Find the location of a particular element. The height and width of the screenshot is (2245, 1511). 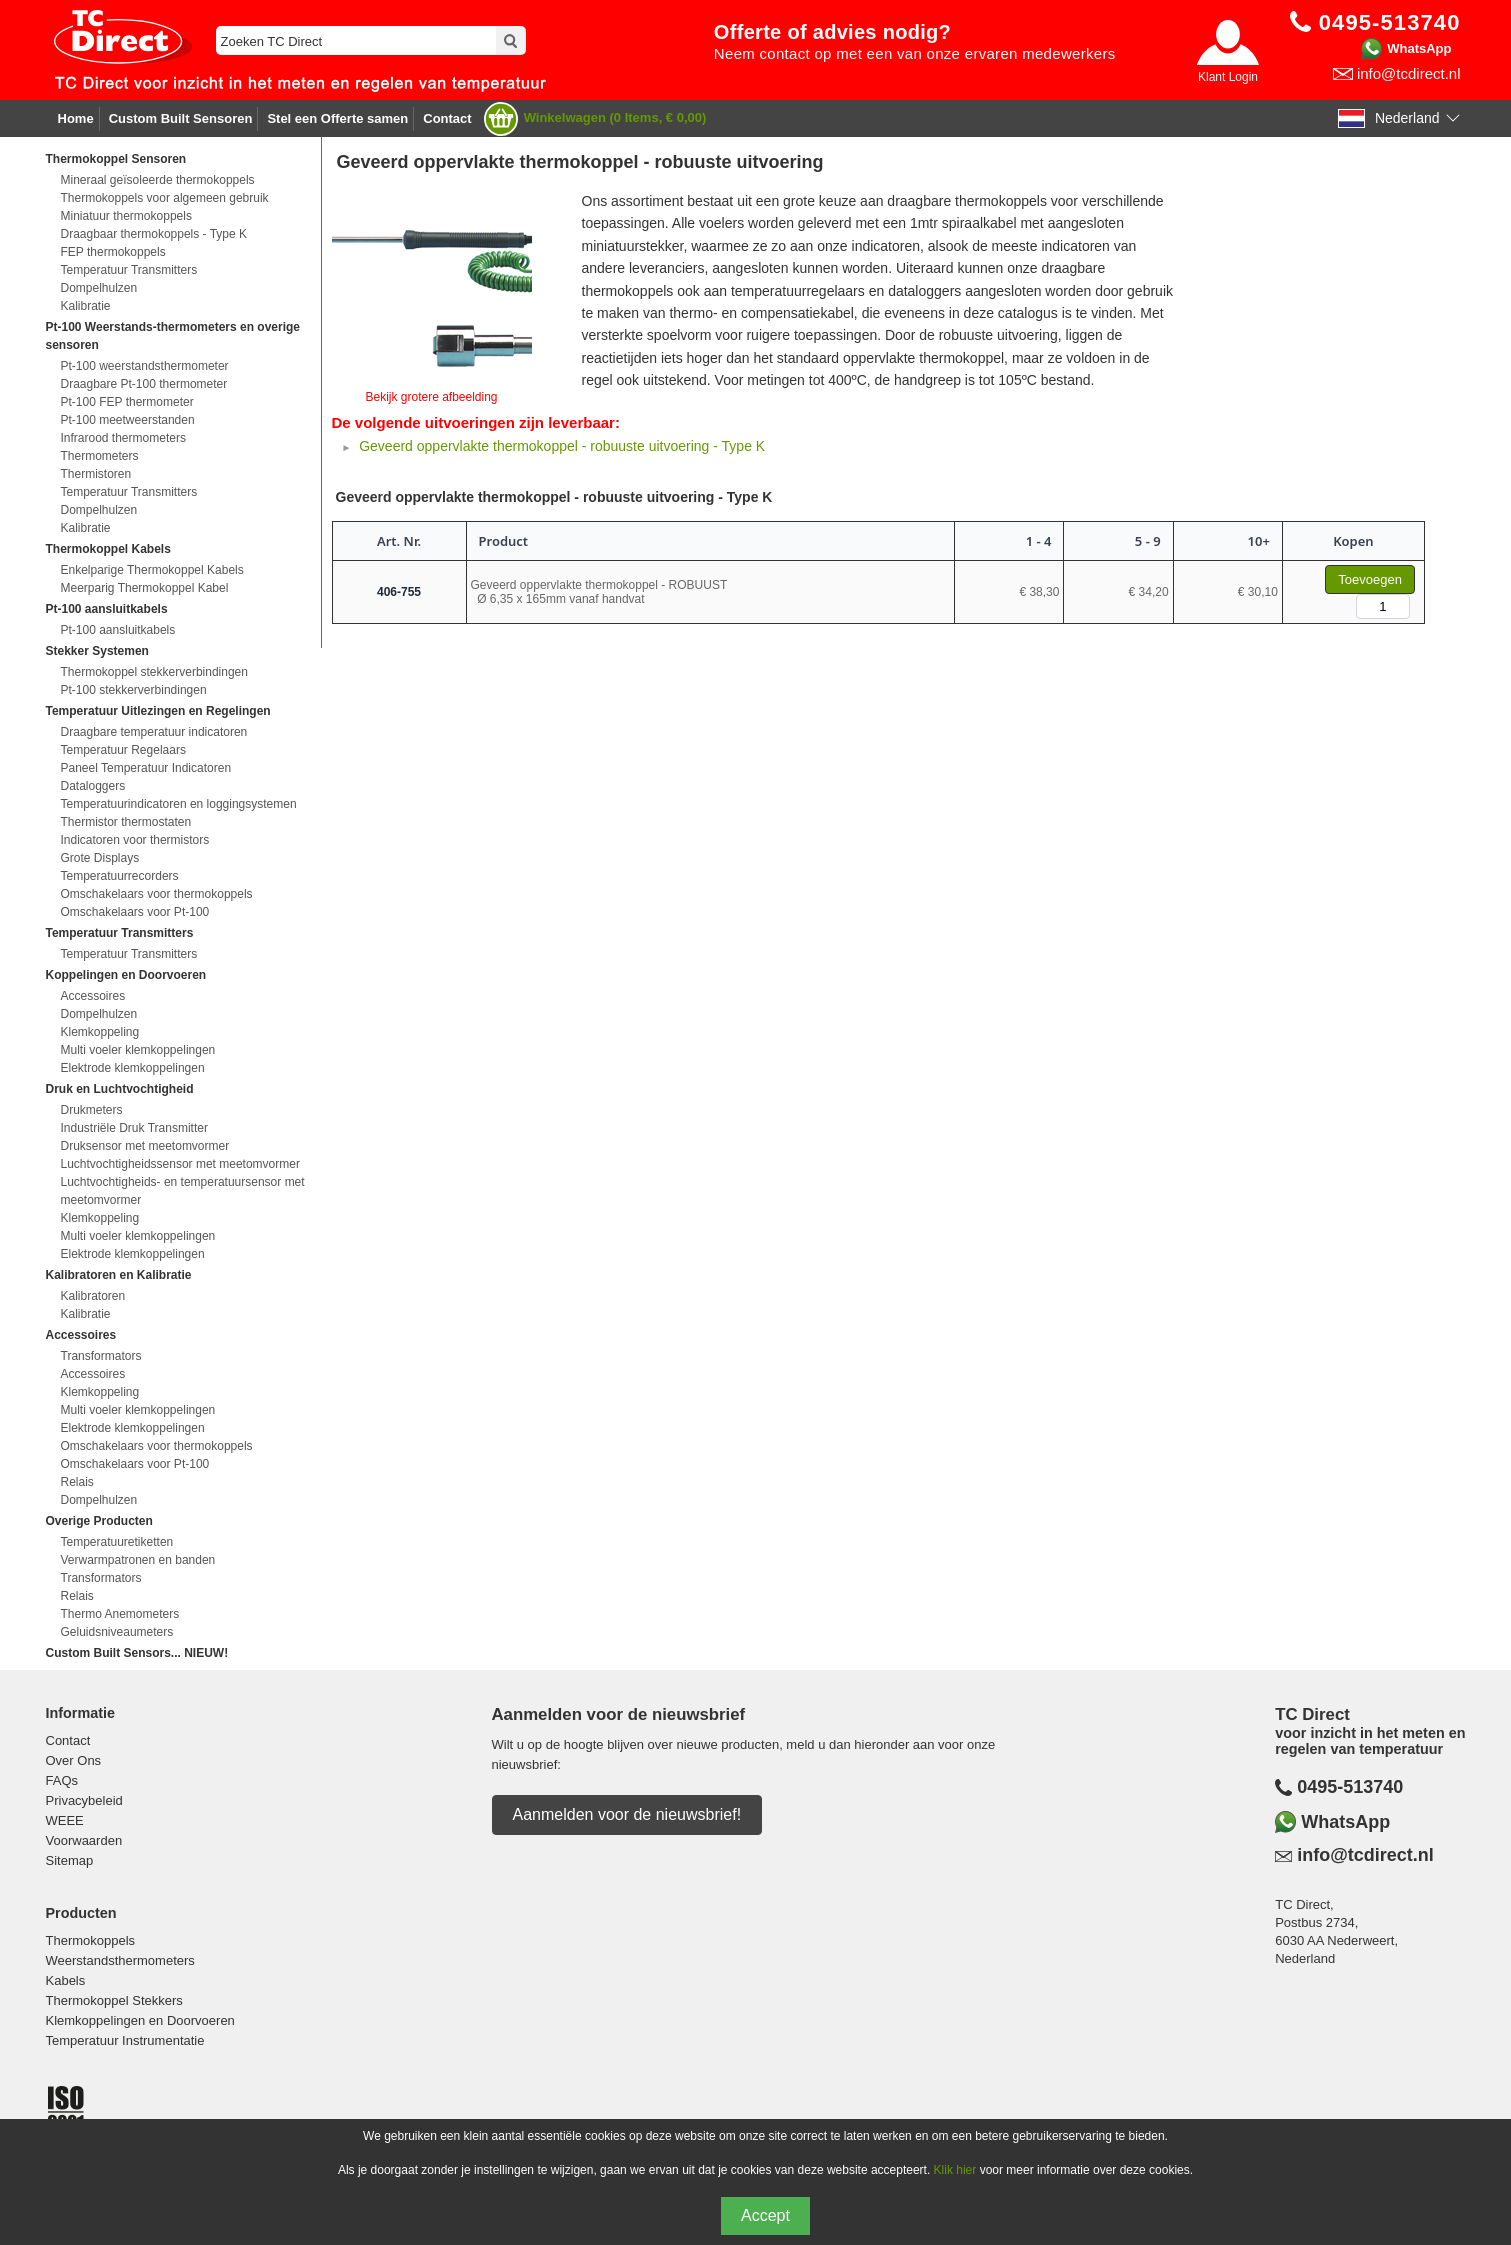

Pt-100 FEP thermometer is located at coordinates (127, 402).